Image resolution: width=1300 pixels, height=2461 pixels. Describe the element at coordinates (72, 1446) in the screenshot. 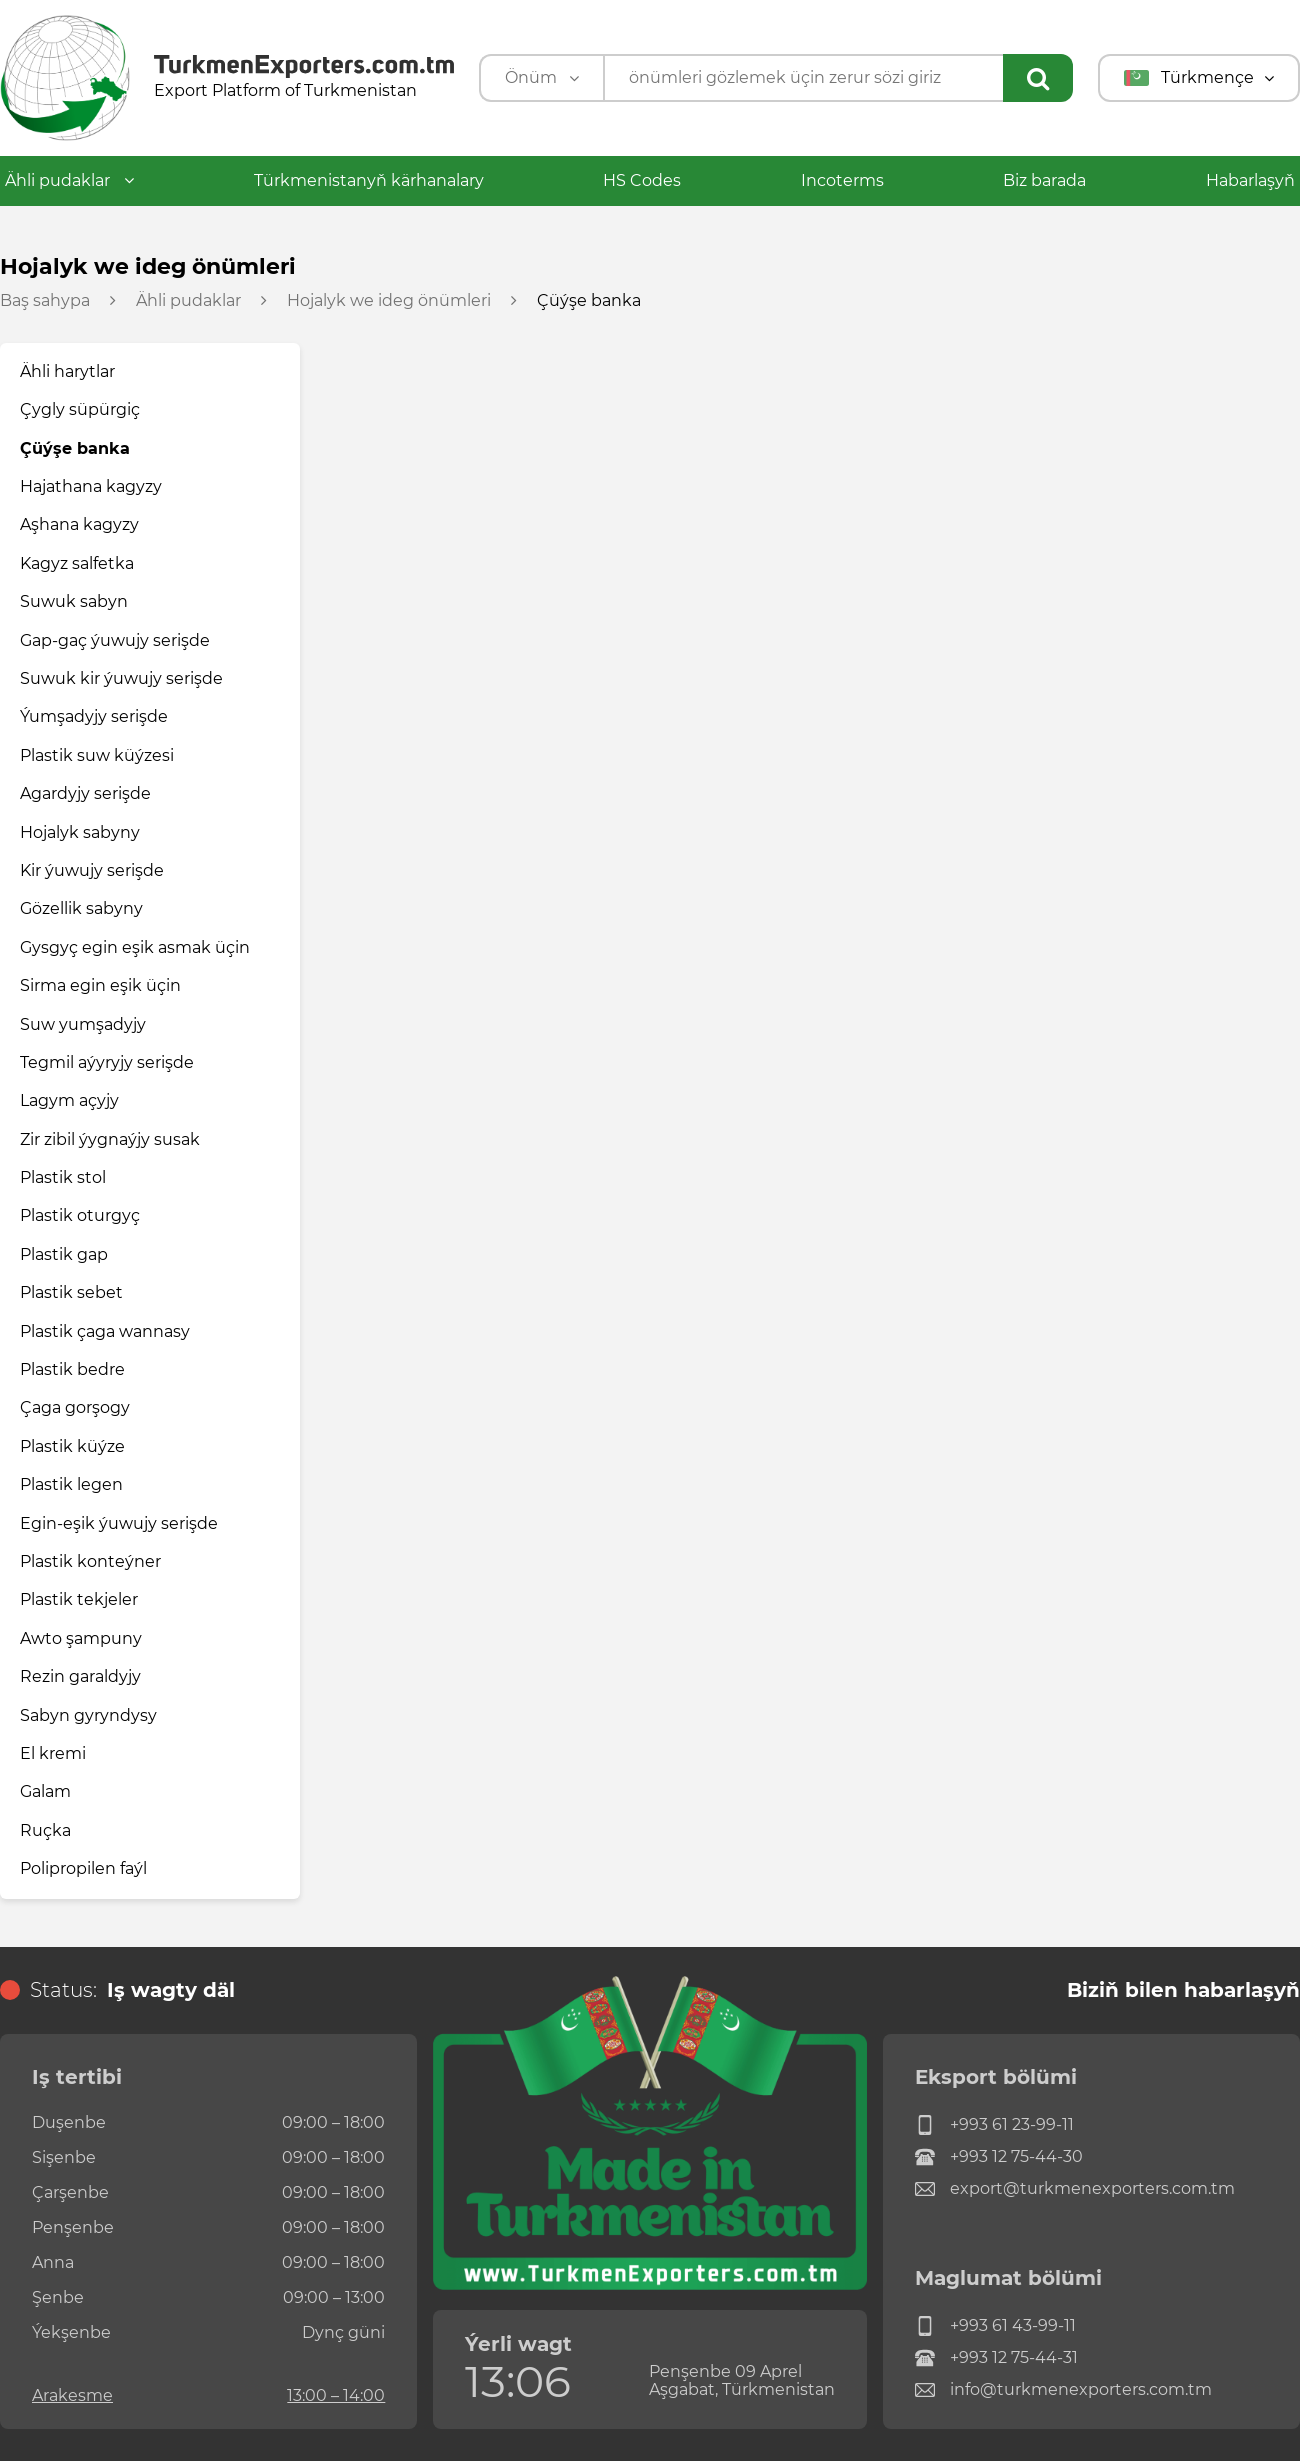

I see `Plastik küýze` at that location.